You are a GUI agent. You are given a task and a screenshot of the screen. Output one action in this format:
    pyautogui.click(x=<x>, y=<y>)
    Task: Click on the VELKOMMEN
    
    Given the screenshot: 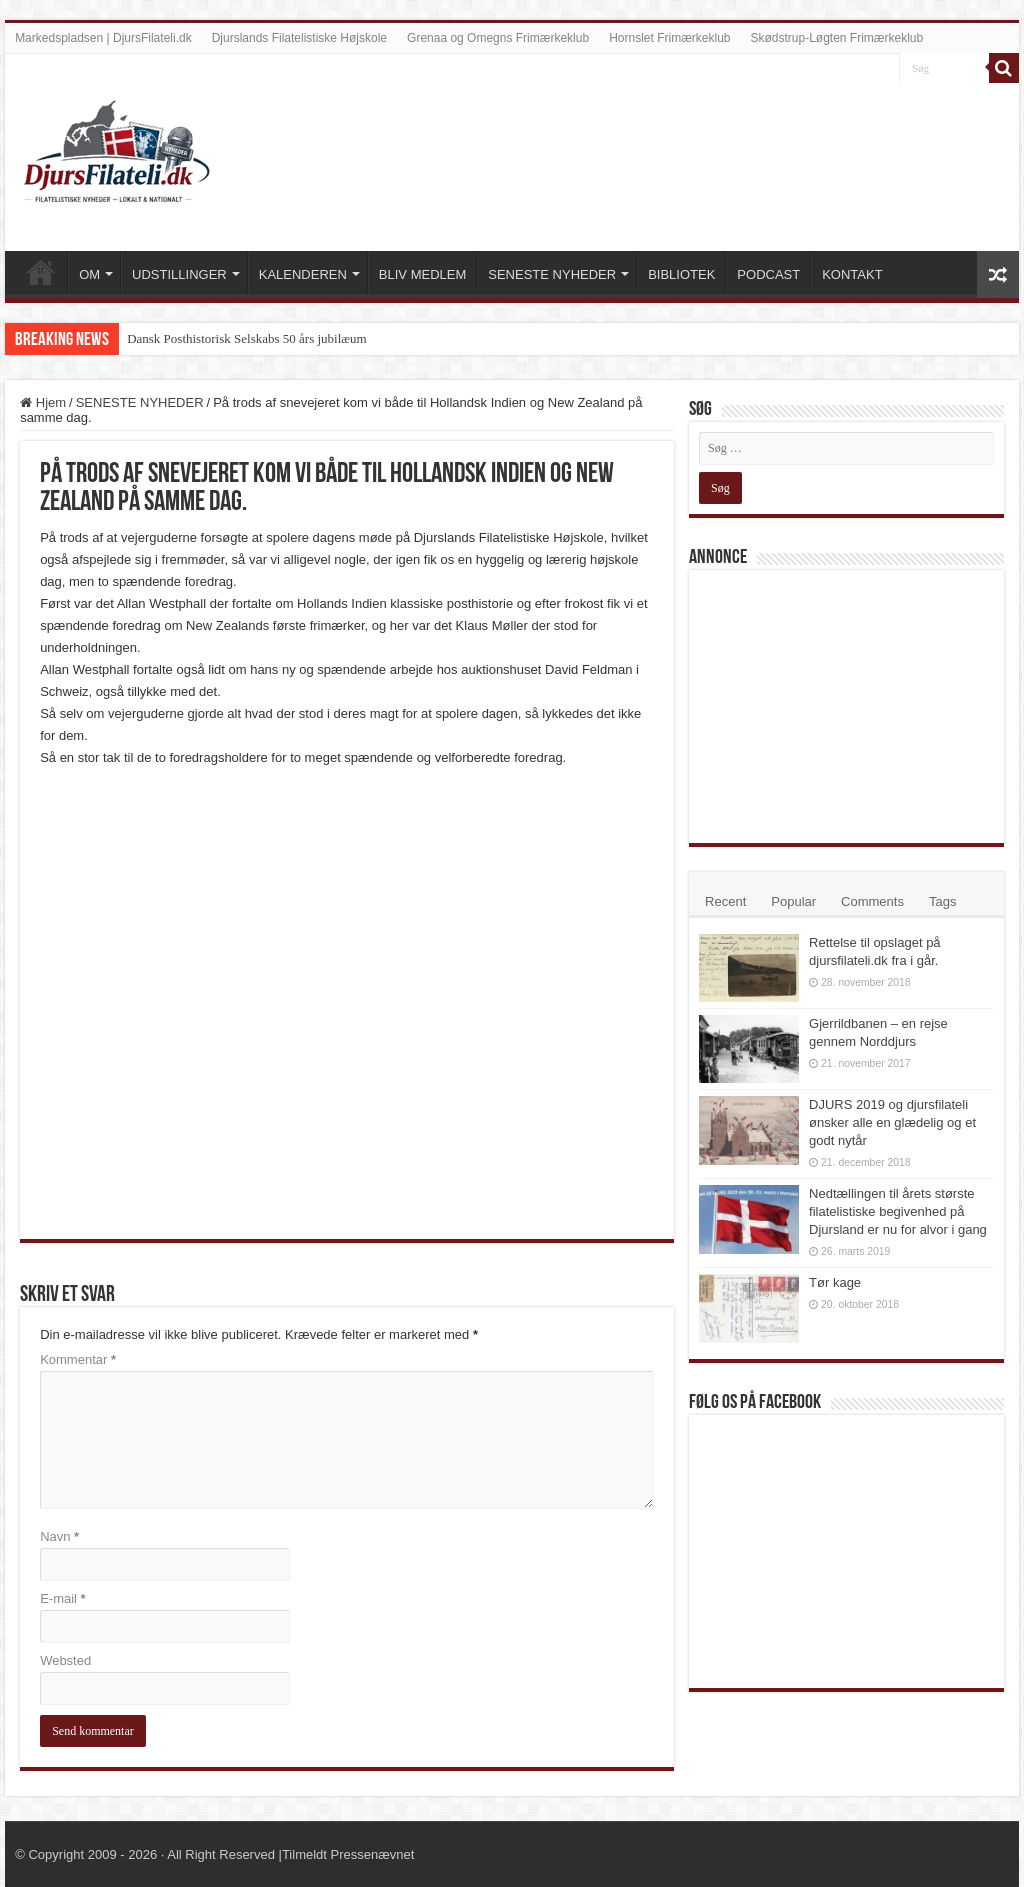 What is the action you would take?
    pyautogui.click(x=41, y=272)
    